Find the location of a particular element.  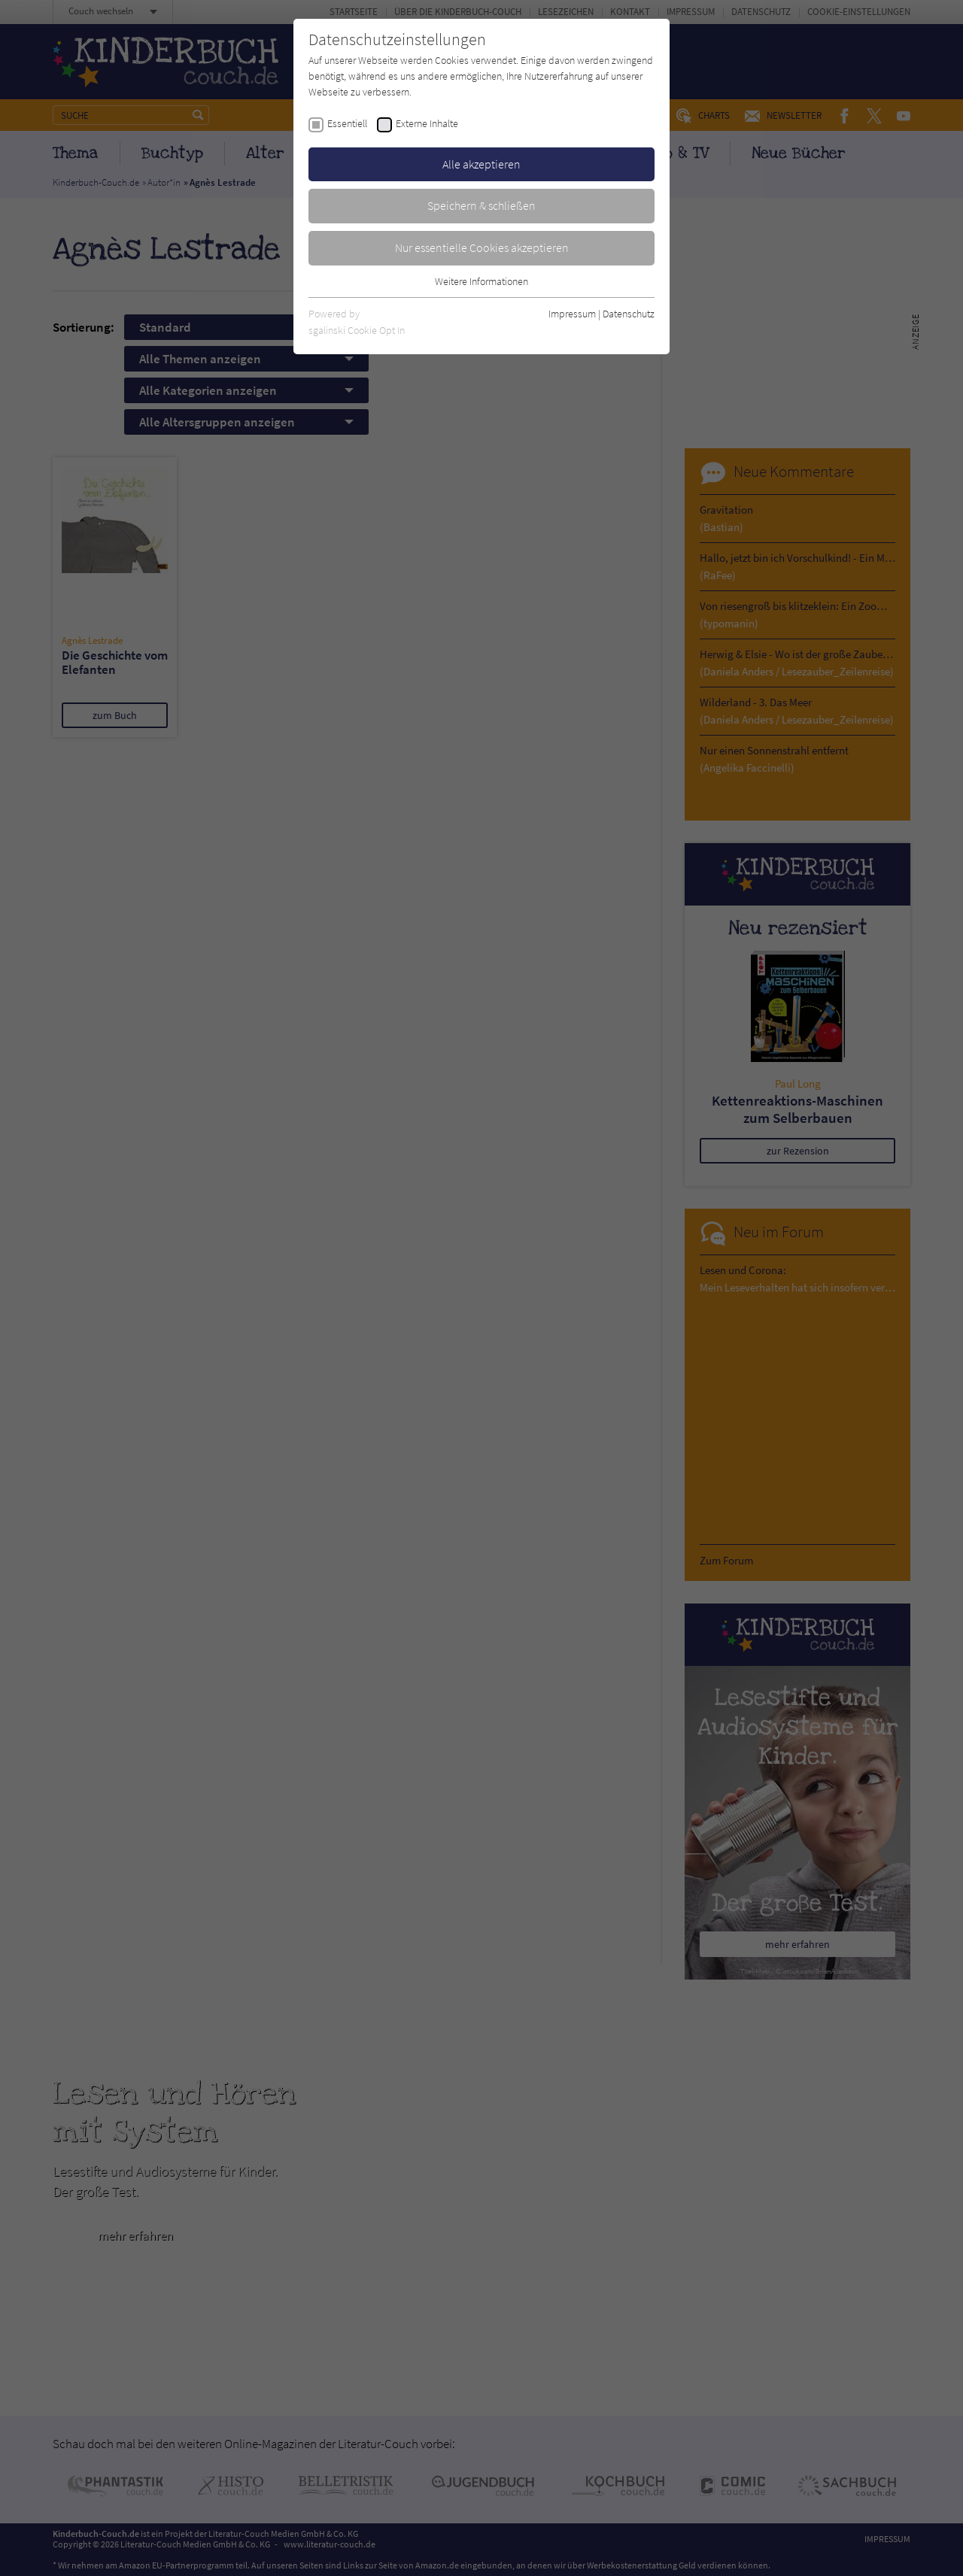

Impressum is located at coordinates (572, 313).